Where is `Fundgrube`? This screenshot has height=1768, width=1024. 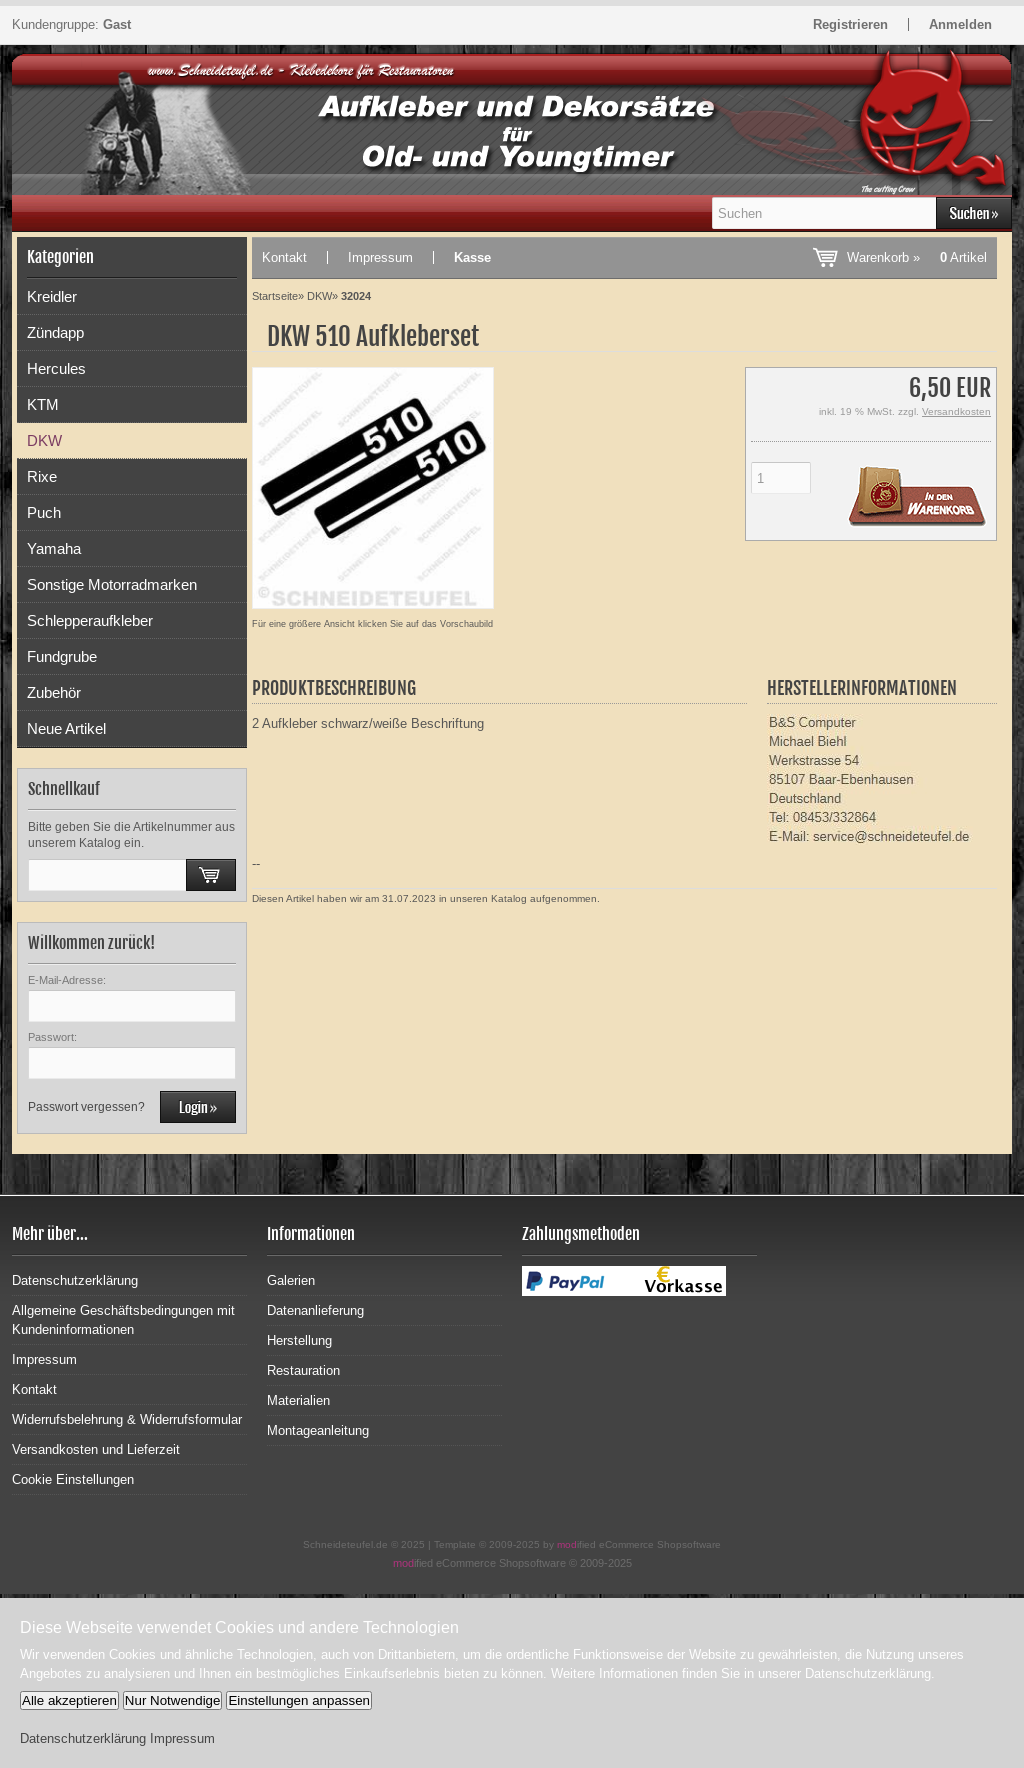 Fundgrube is located at coordinates (62, 656).